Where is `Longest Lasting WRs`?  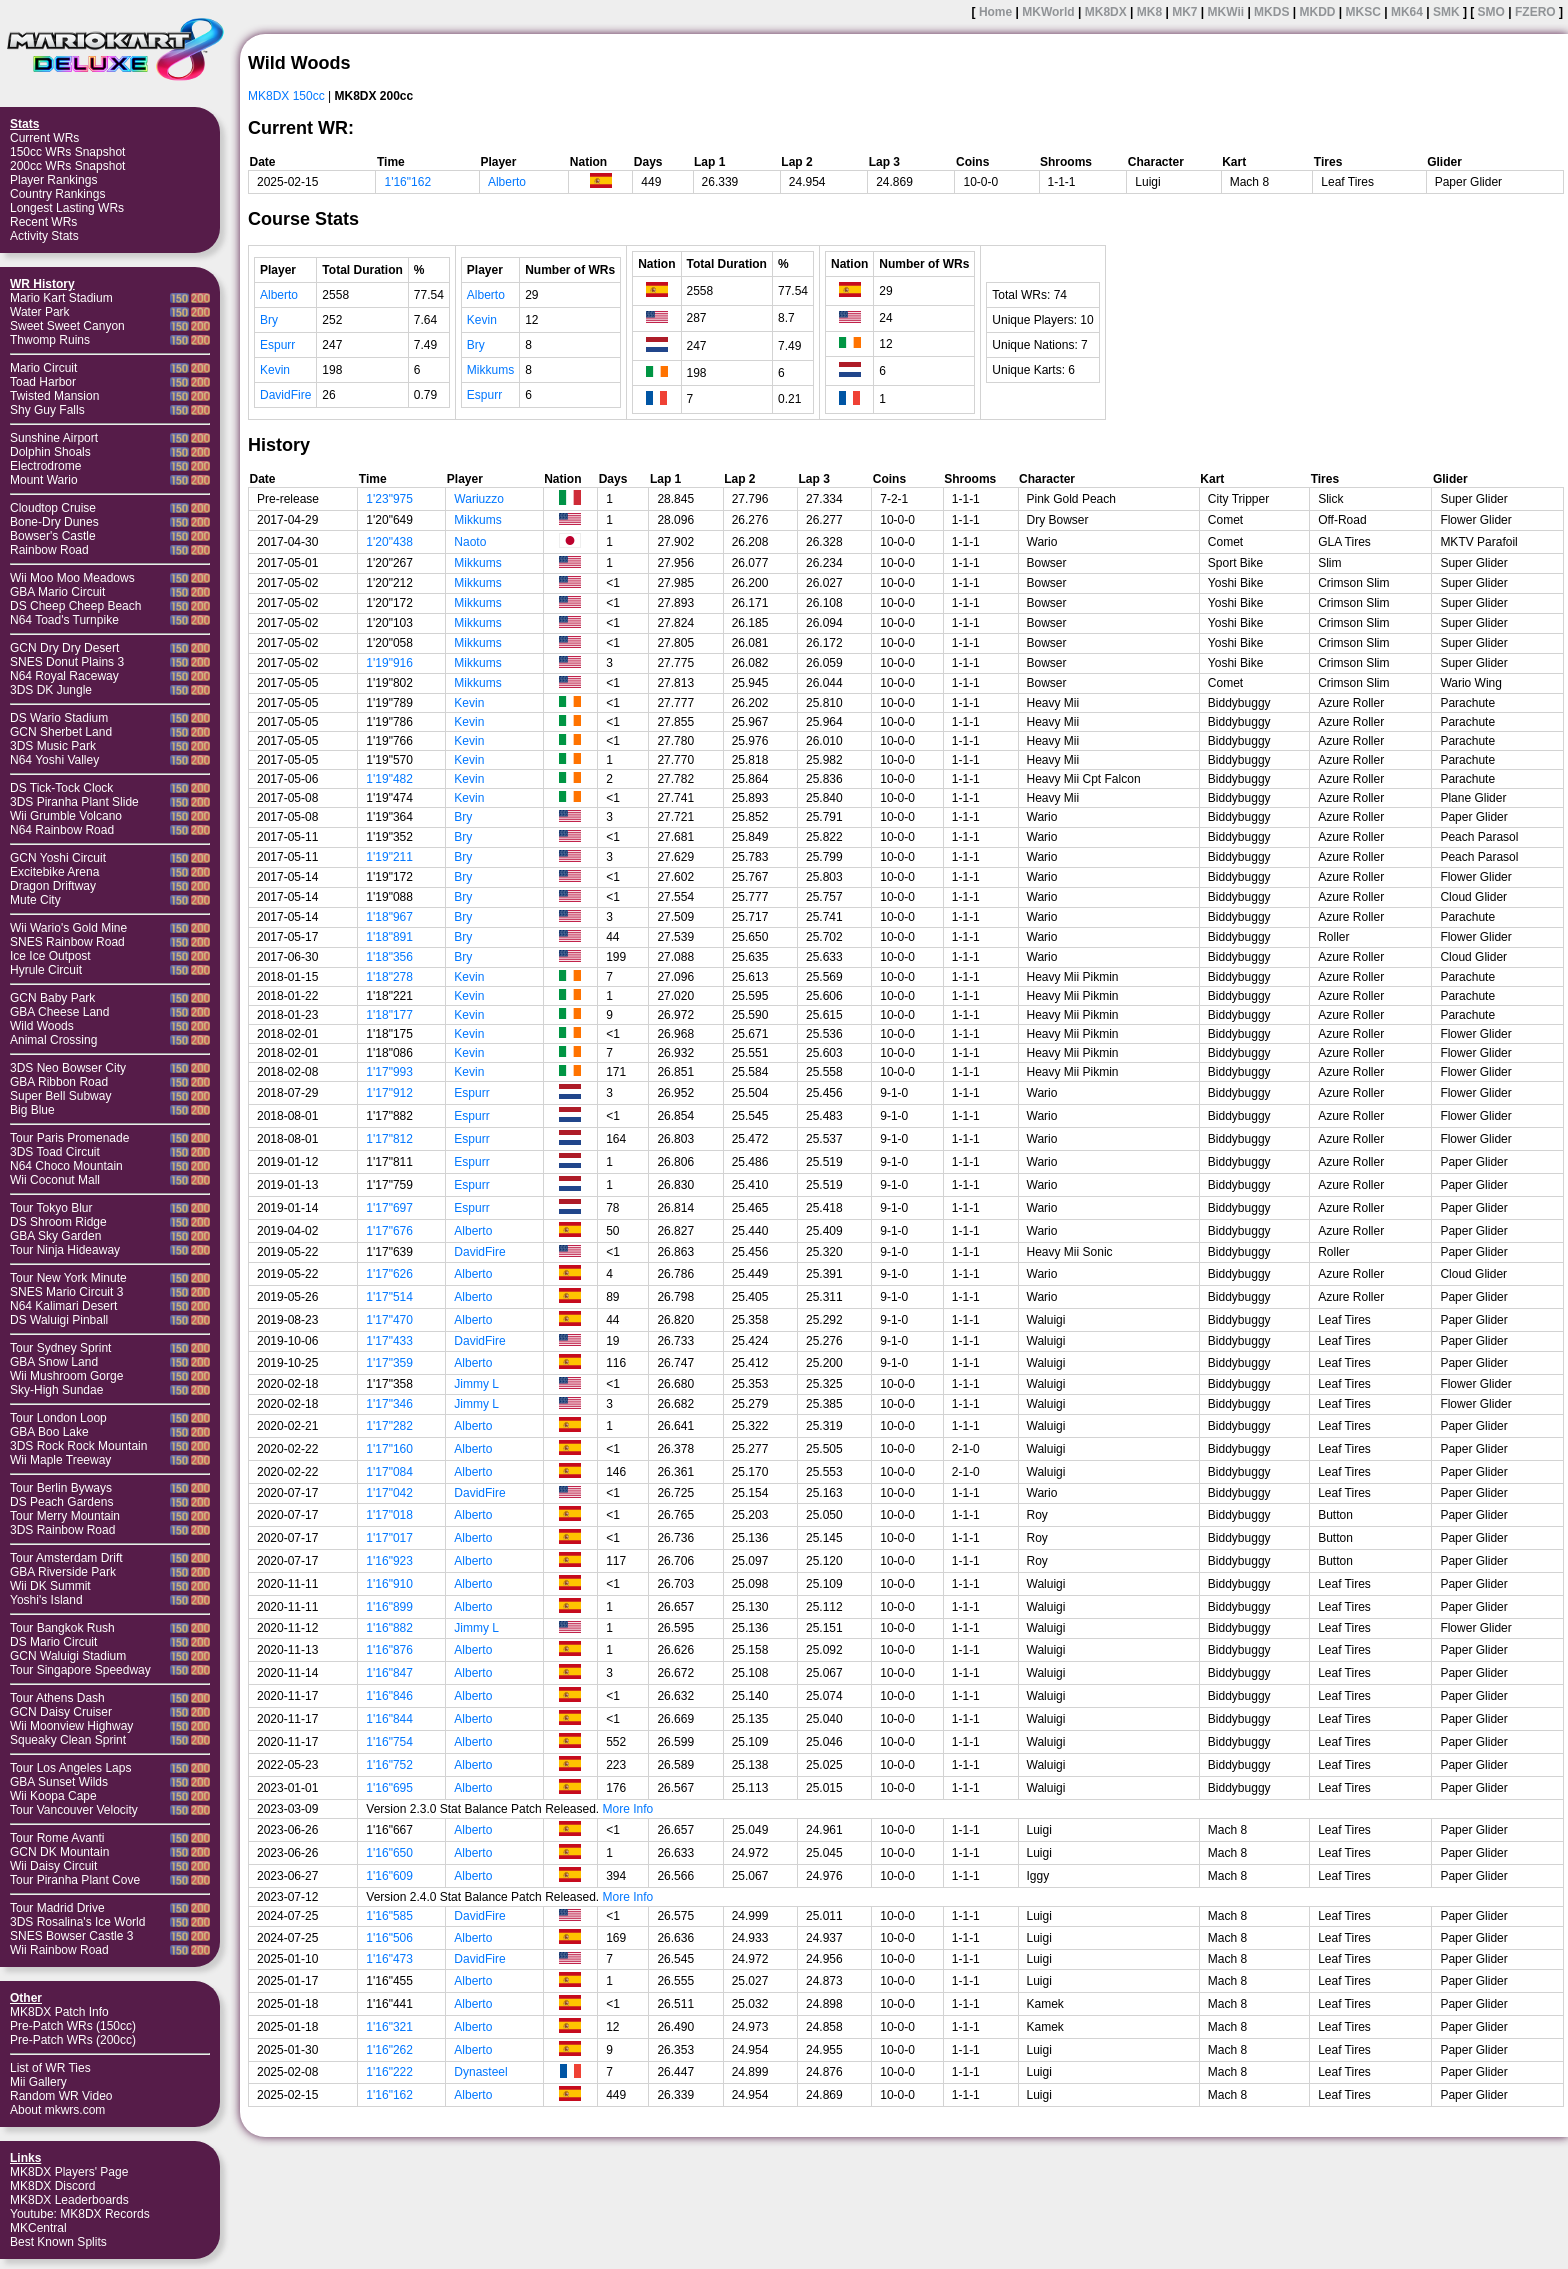 Longest Lasting WRs is located at coordinates (67, 208).